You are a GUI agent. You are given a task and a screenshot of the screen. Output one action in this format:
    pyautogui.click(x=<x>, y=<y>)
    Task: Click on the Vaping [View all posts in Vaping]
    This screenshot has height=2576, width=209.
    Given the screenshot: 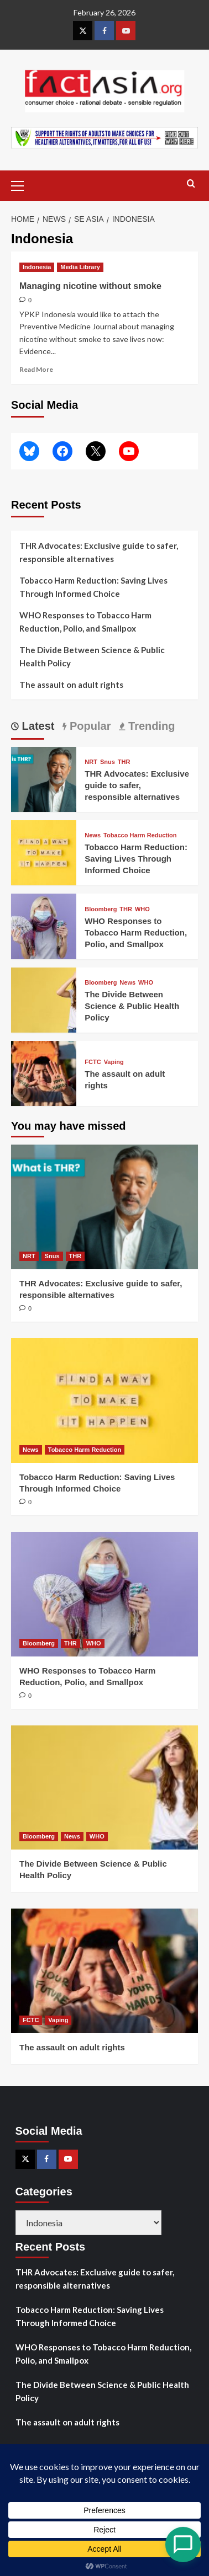 What is the action you would take?
    pyautogui.click(x=114, y=1062)
    